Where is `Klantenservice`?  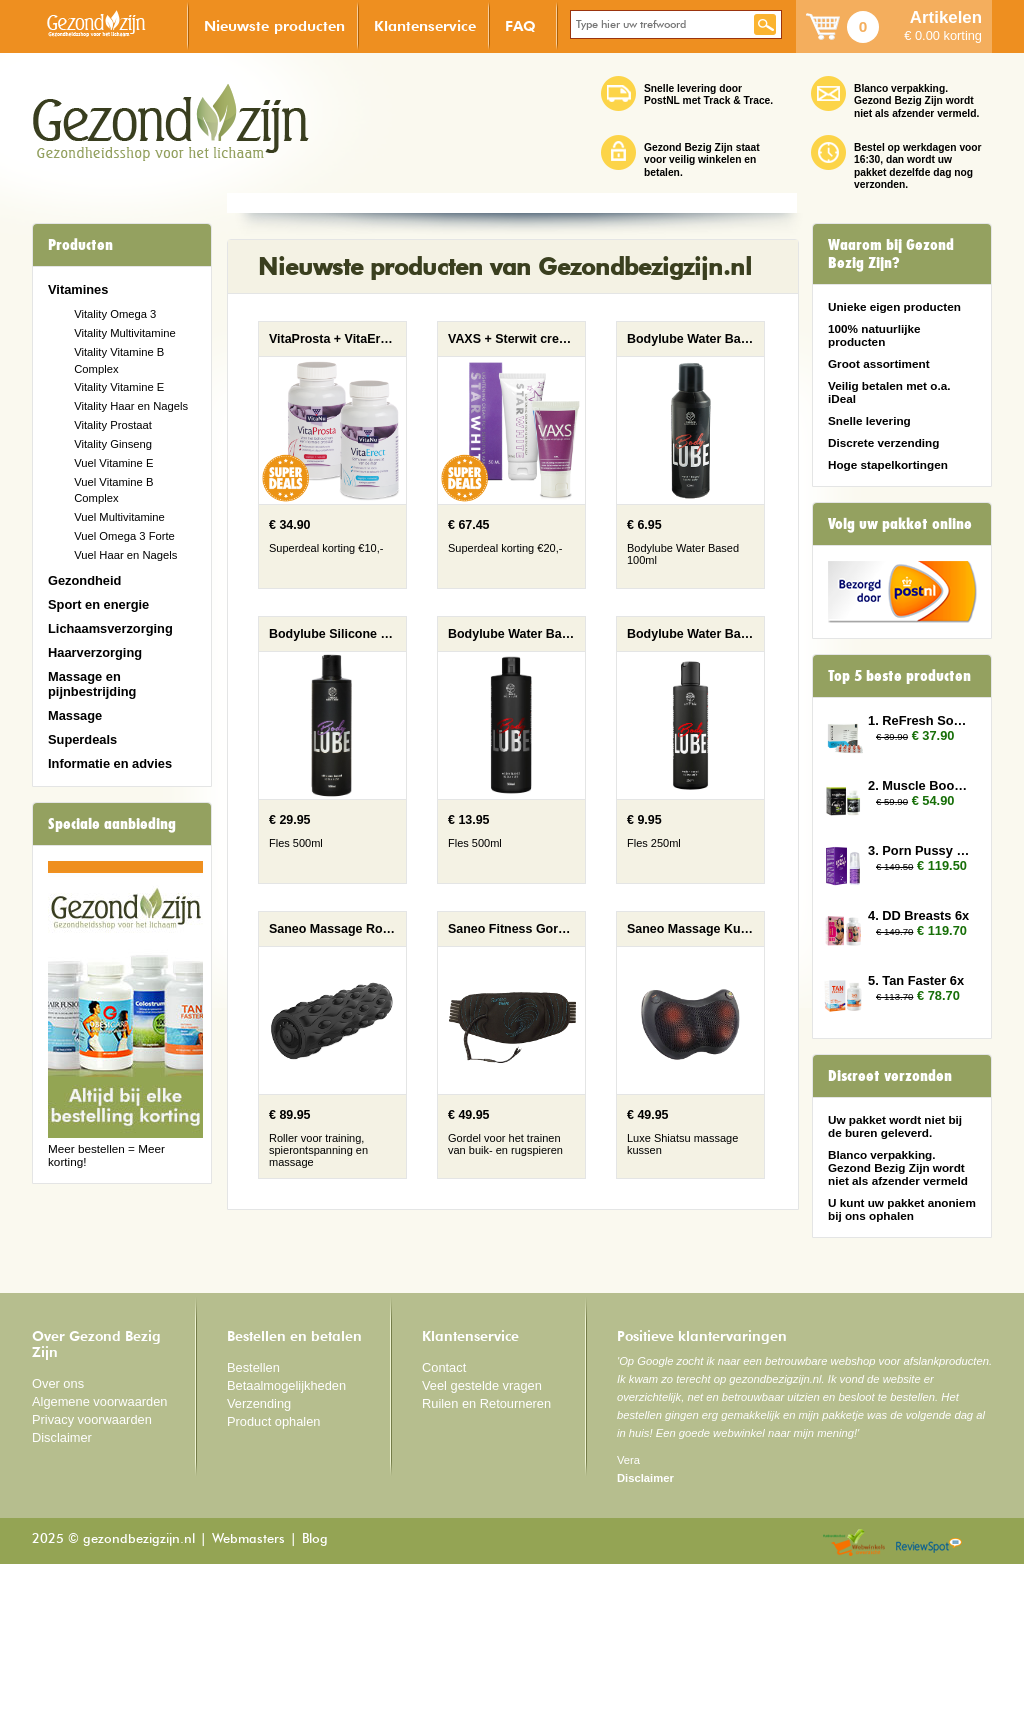
Klantenservice is located at coordinates (425, 25).